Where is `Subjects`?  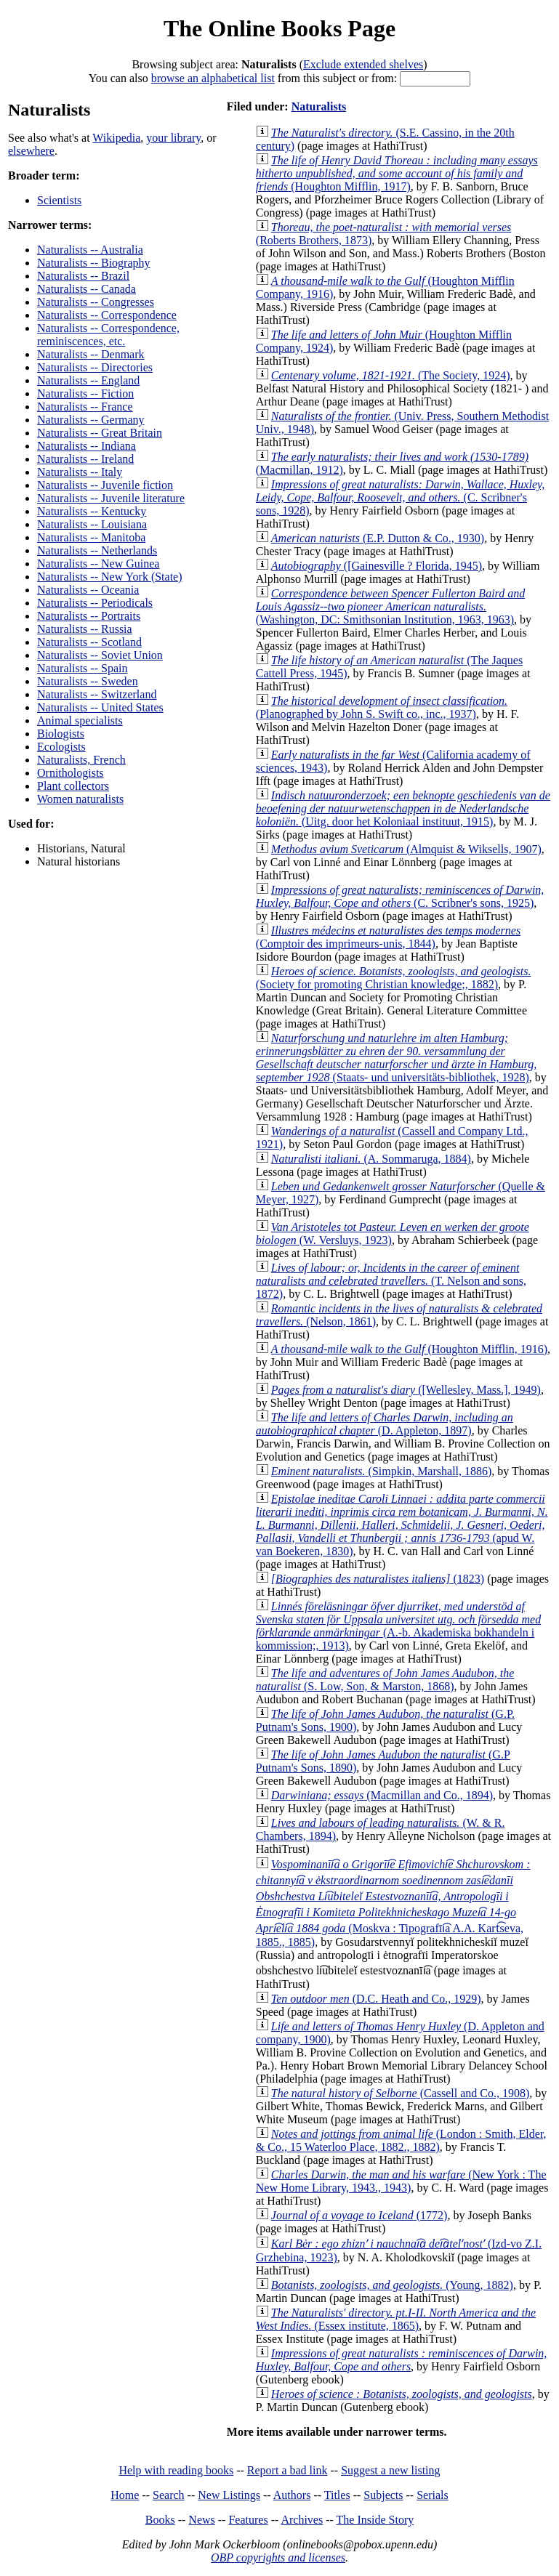 Subjects is located at coordinates (383, 2495).